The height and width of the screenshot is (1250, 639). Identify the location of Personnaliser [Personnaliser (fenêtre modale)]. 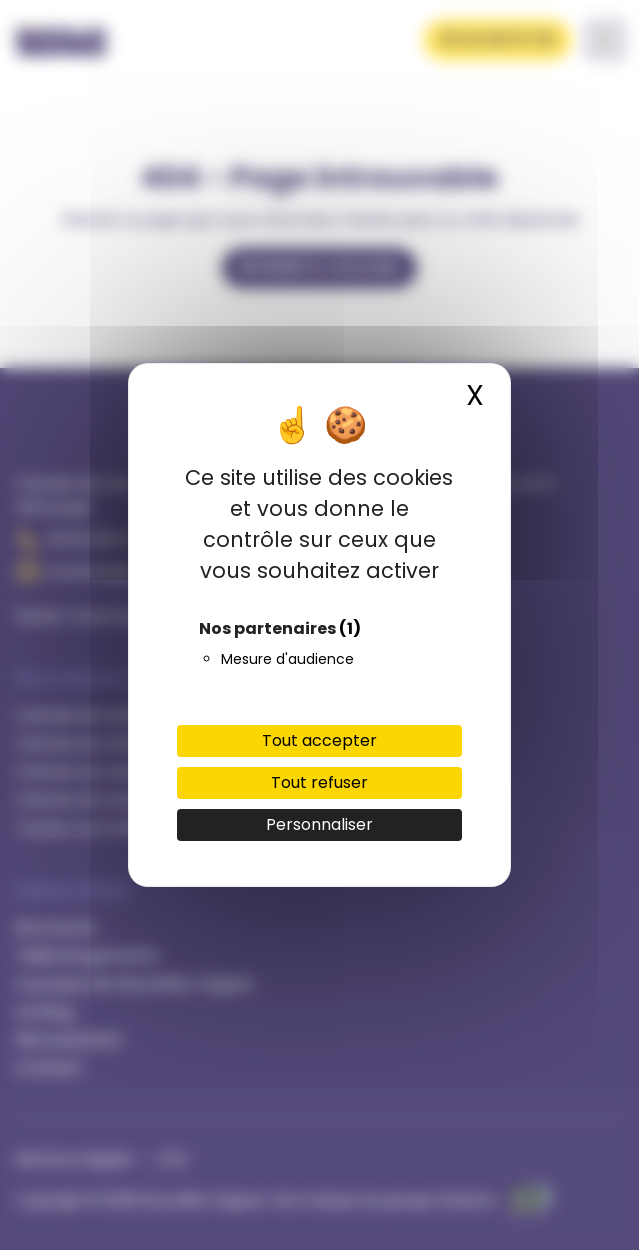
(319, 824).